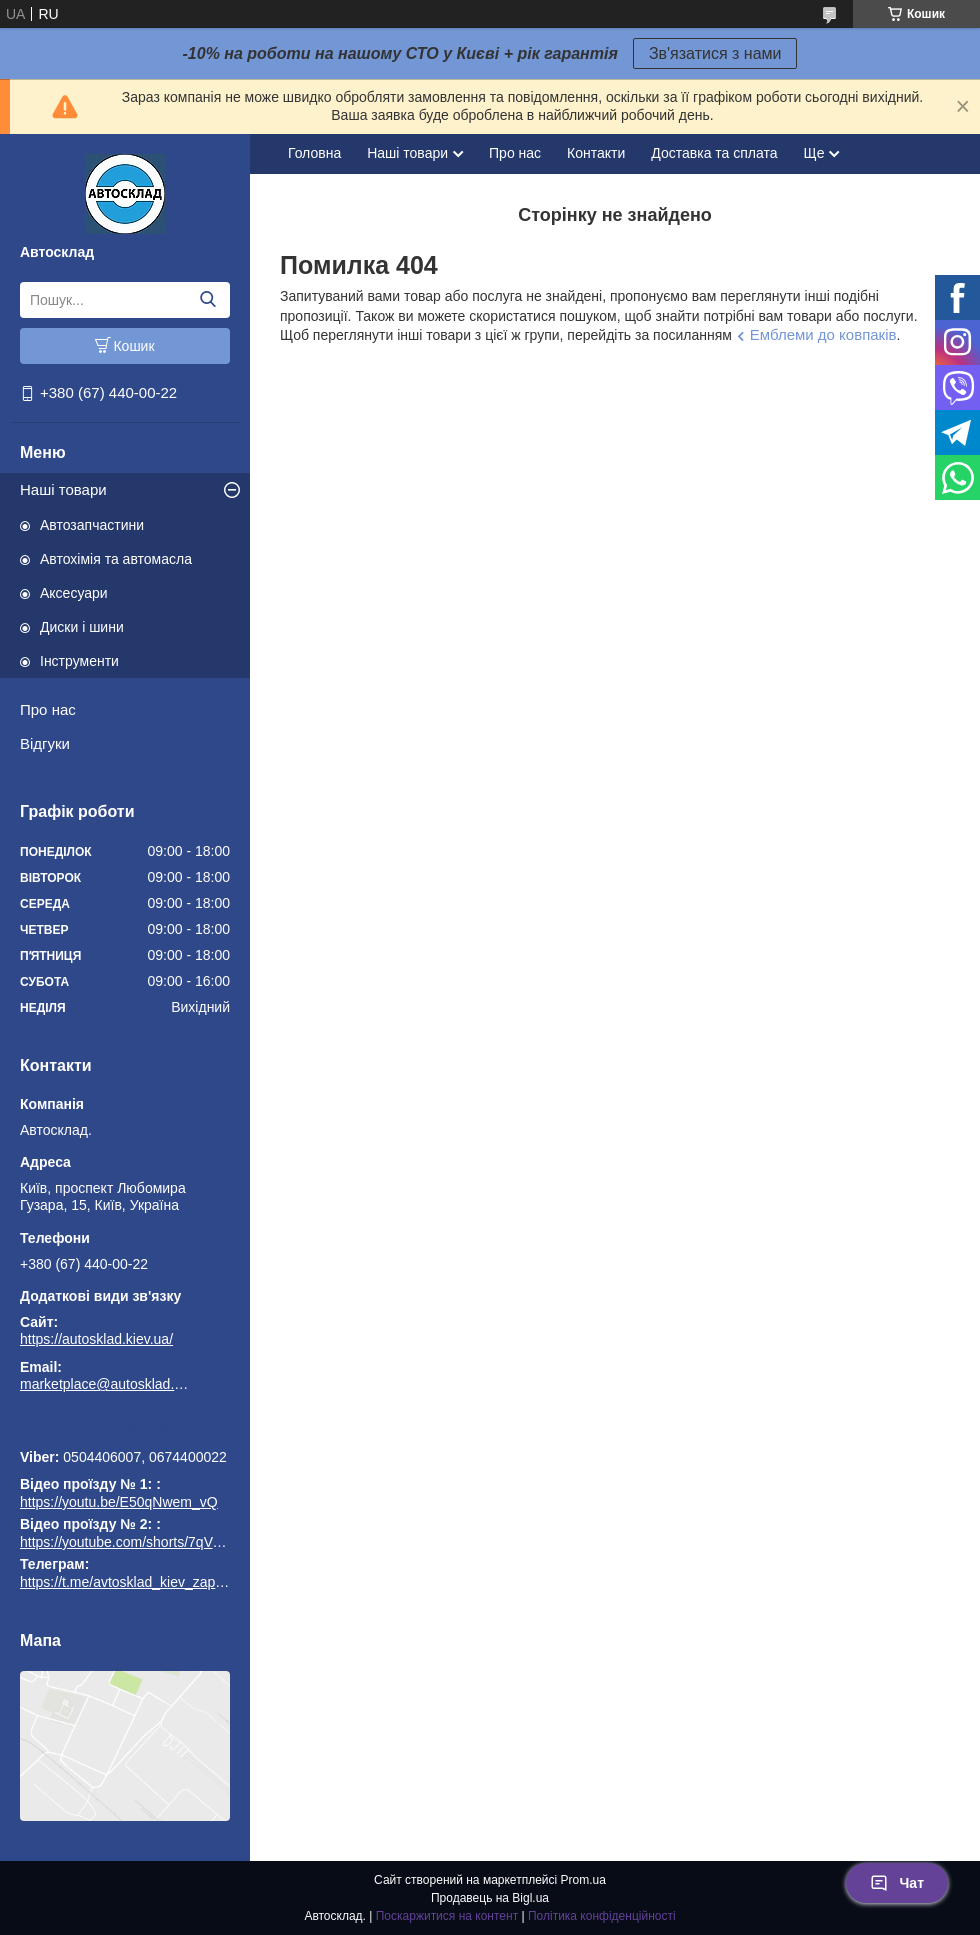 The image size is (980, 1935). I want to click on Контакти, so click(596, 153).